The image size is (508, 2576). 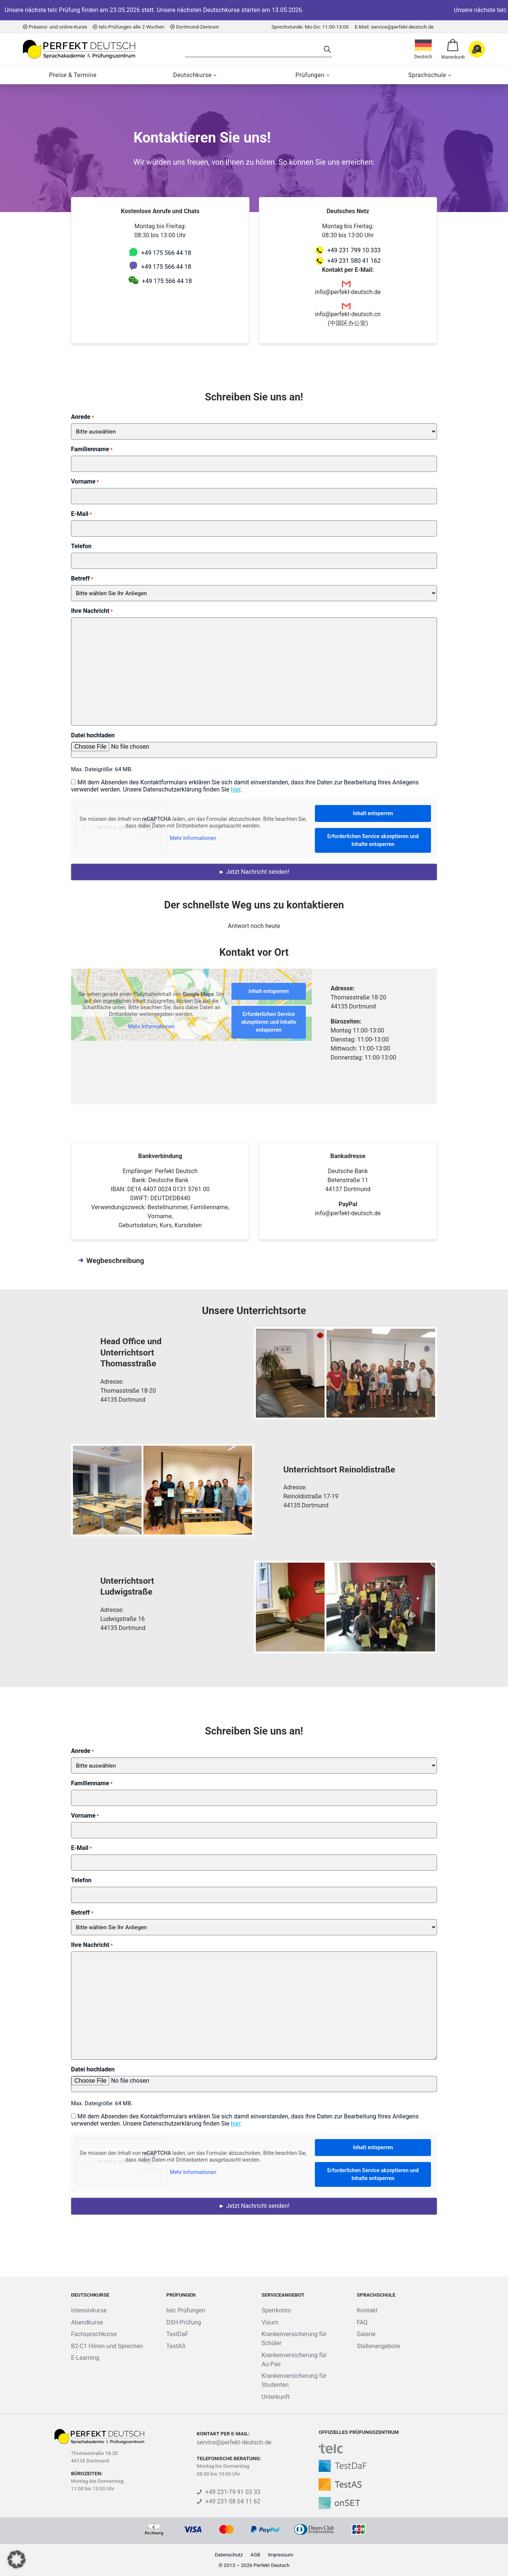 I want to click on Erforderlichen Service akzeptieren und Inhalte entsperren [button], so click(x=373, y=840).